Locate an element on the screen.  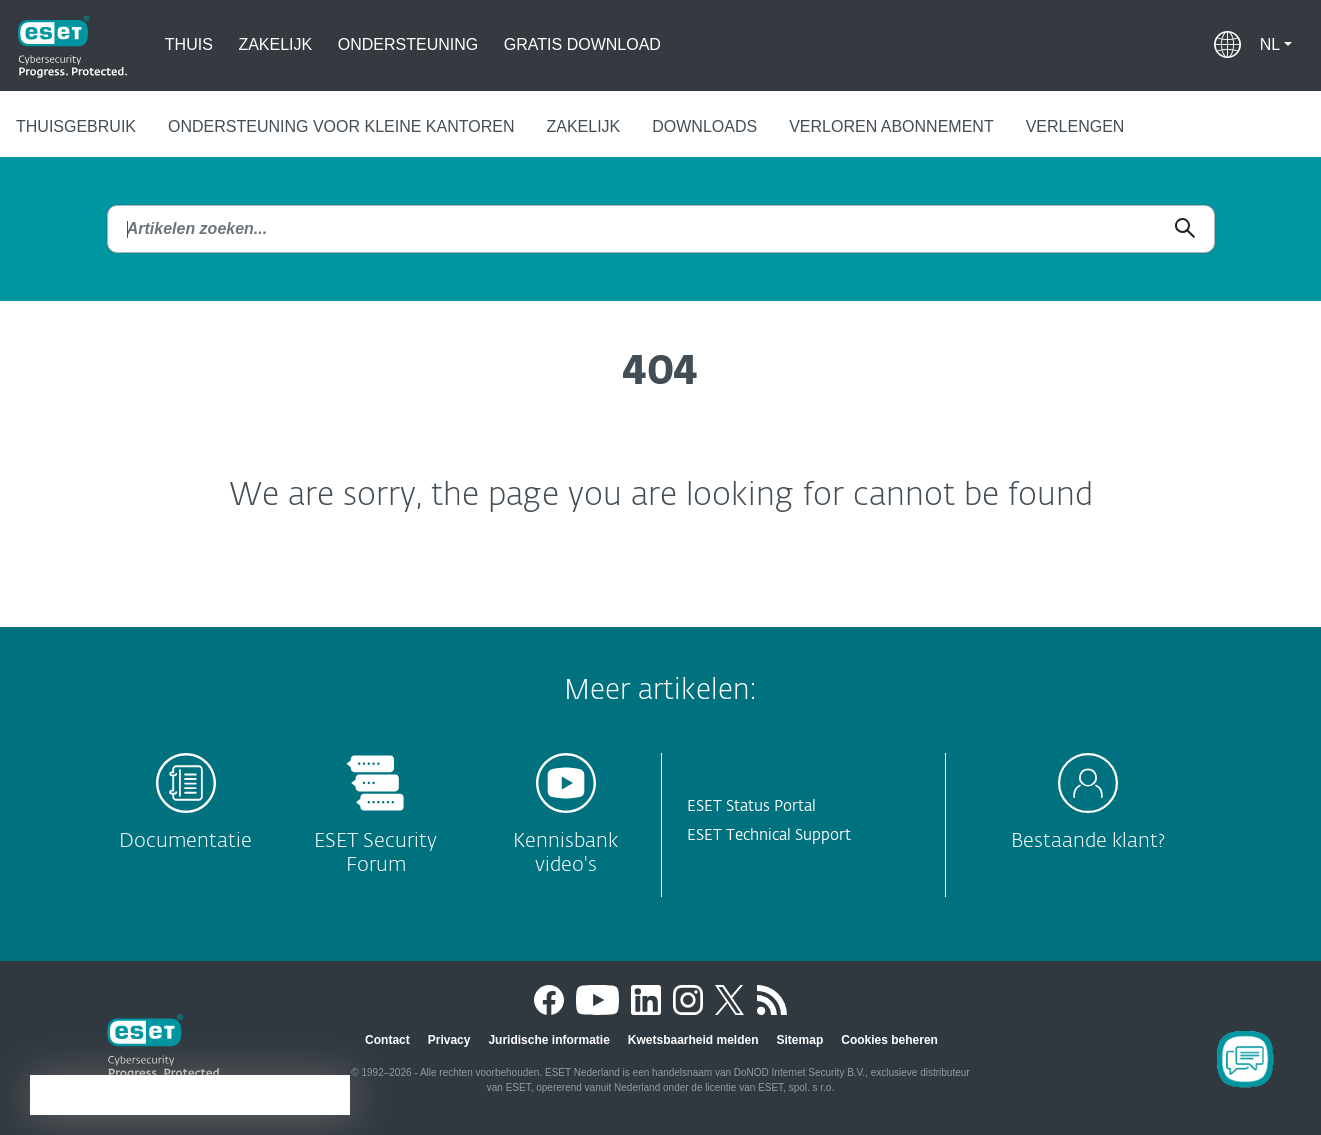
Verloren abonnement is located at coordinates (891, 126).